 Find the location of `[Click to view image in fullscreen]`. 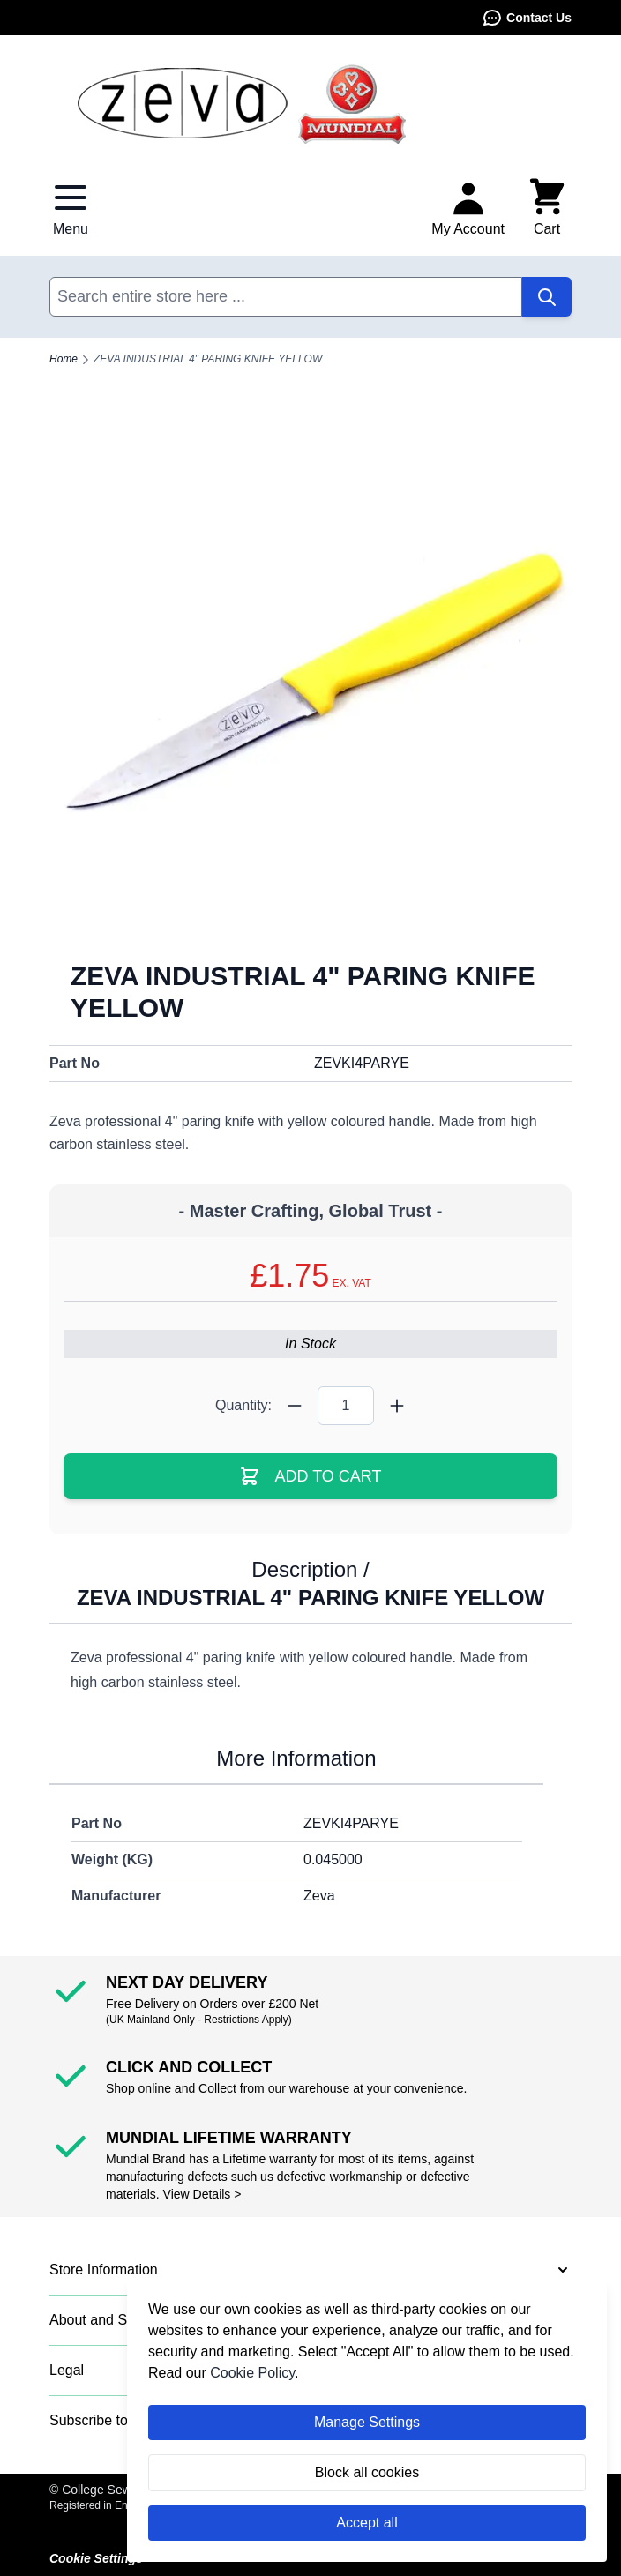

[Click to view image in fullscreen] is located at coordinates (310, 678).